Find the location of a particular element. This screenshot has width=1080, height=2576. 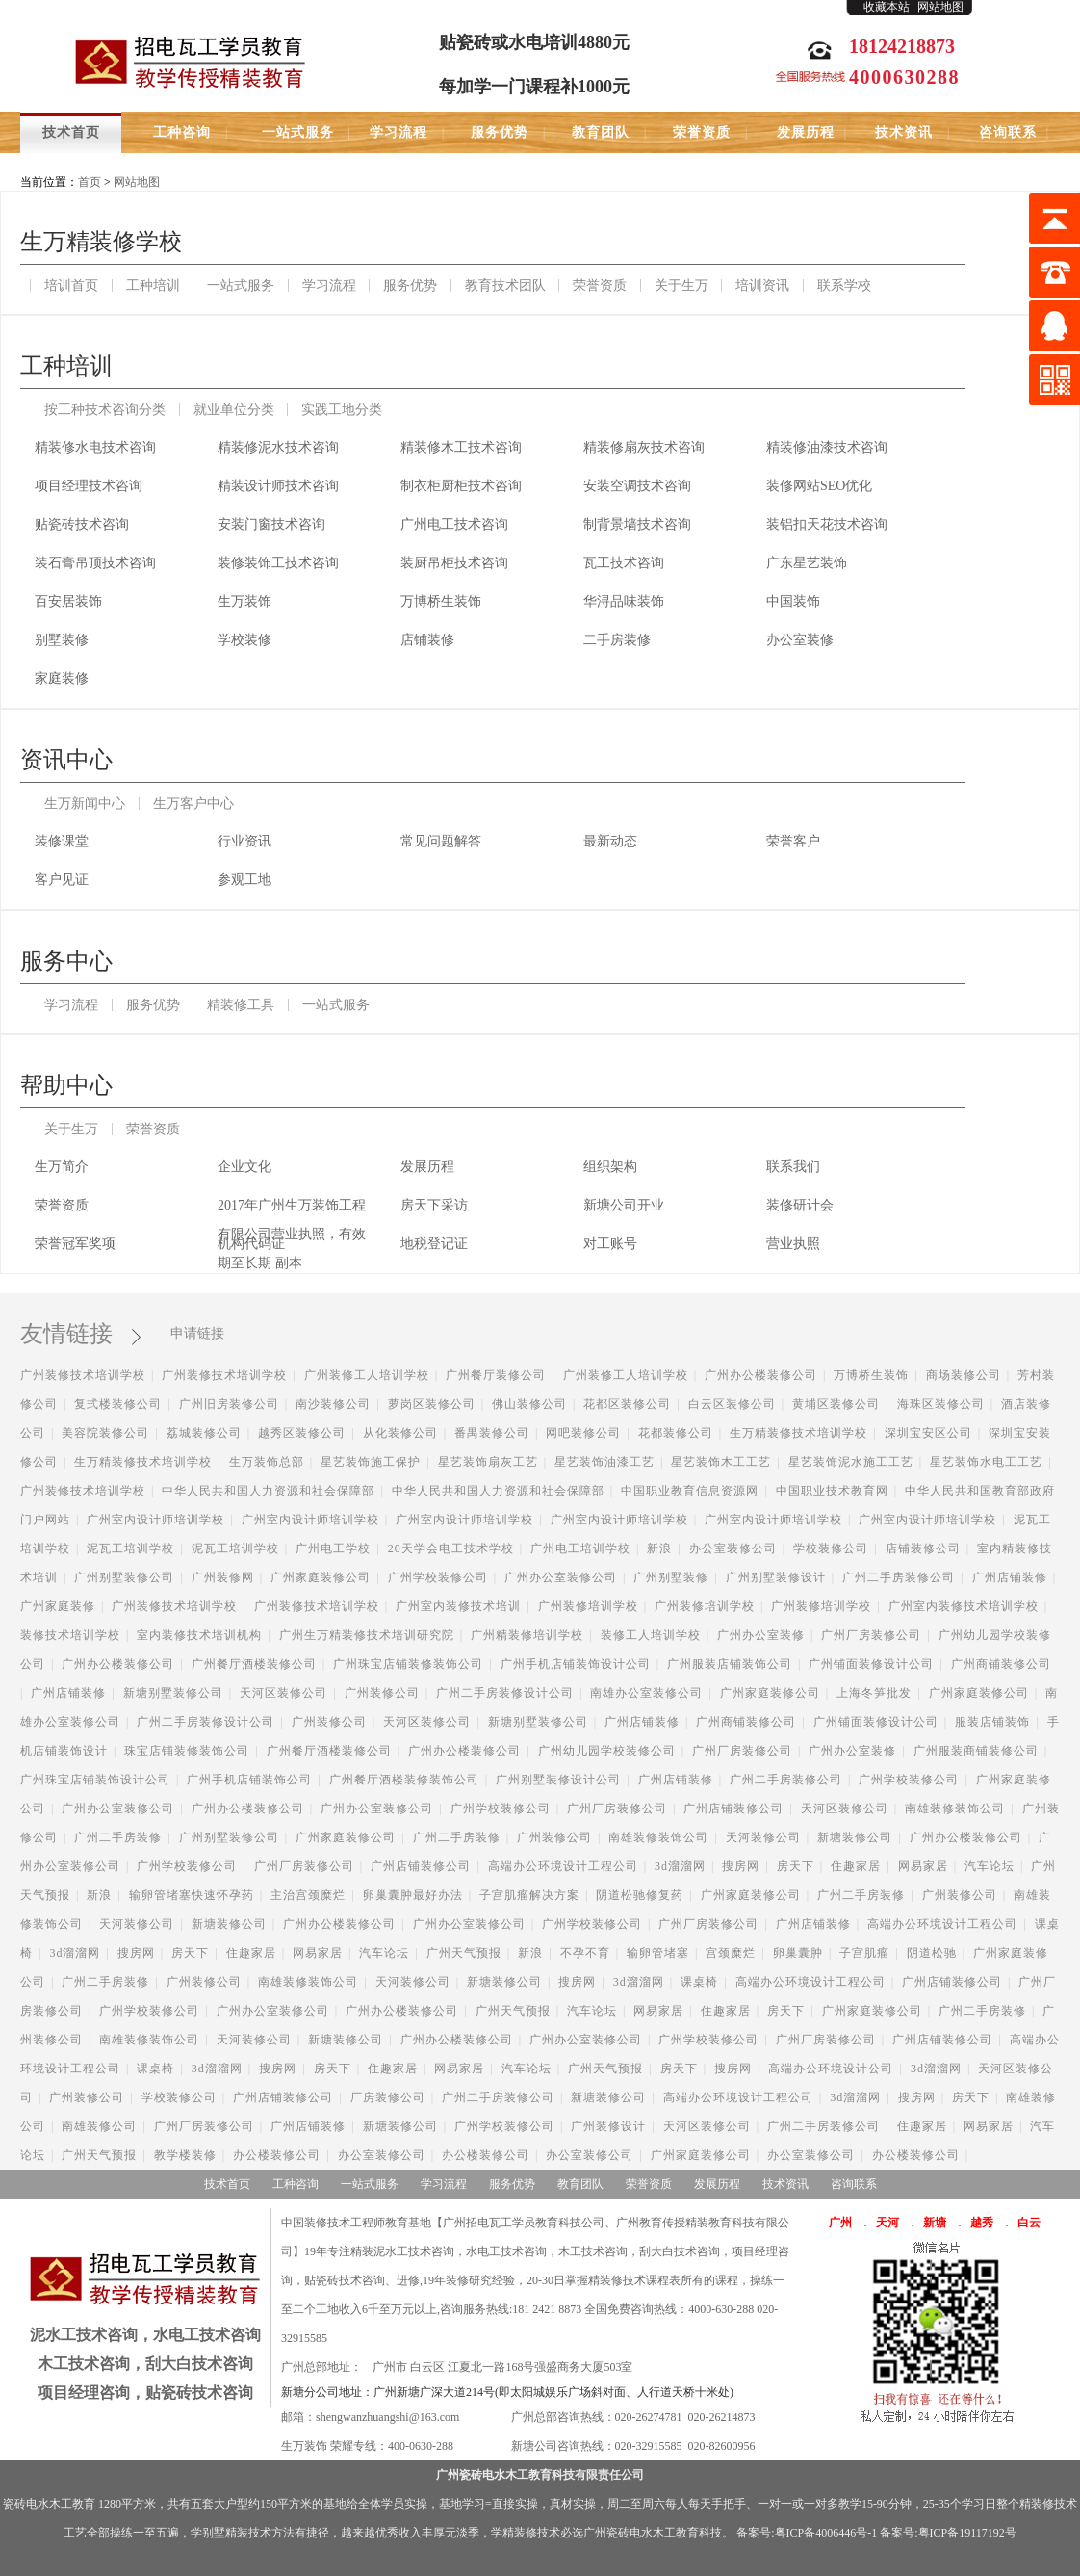

新浪 is located at coordinates (659, 1548).